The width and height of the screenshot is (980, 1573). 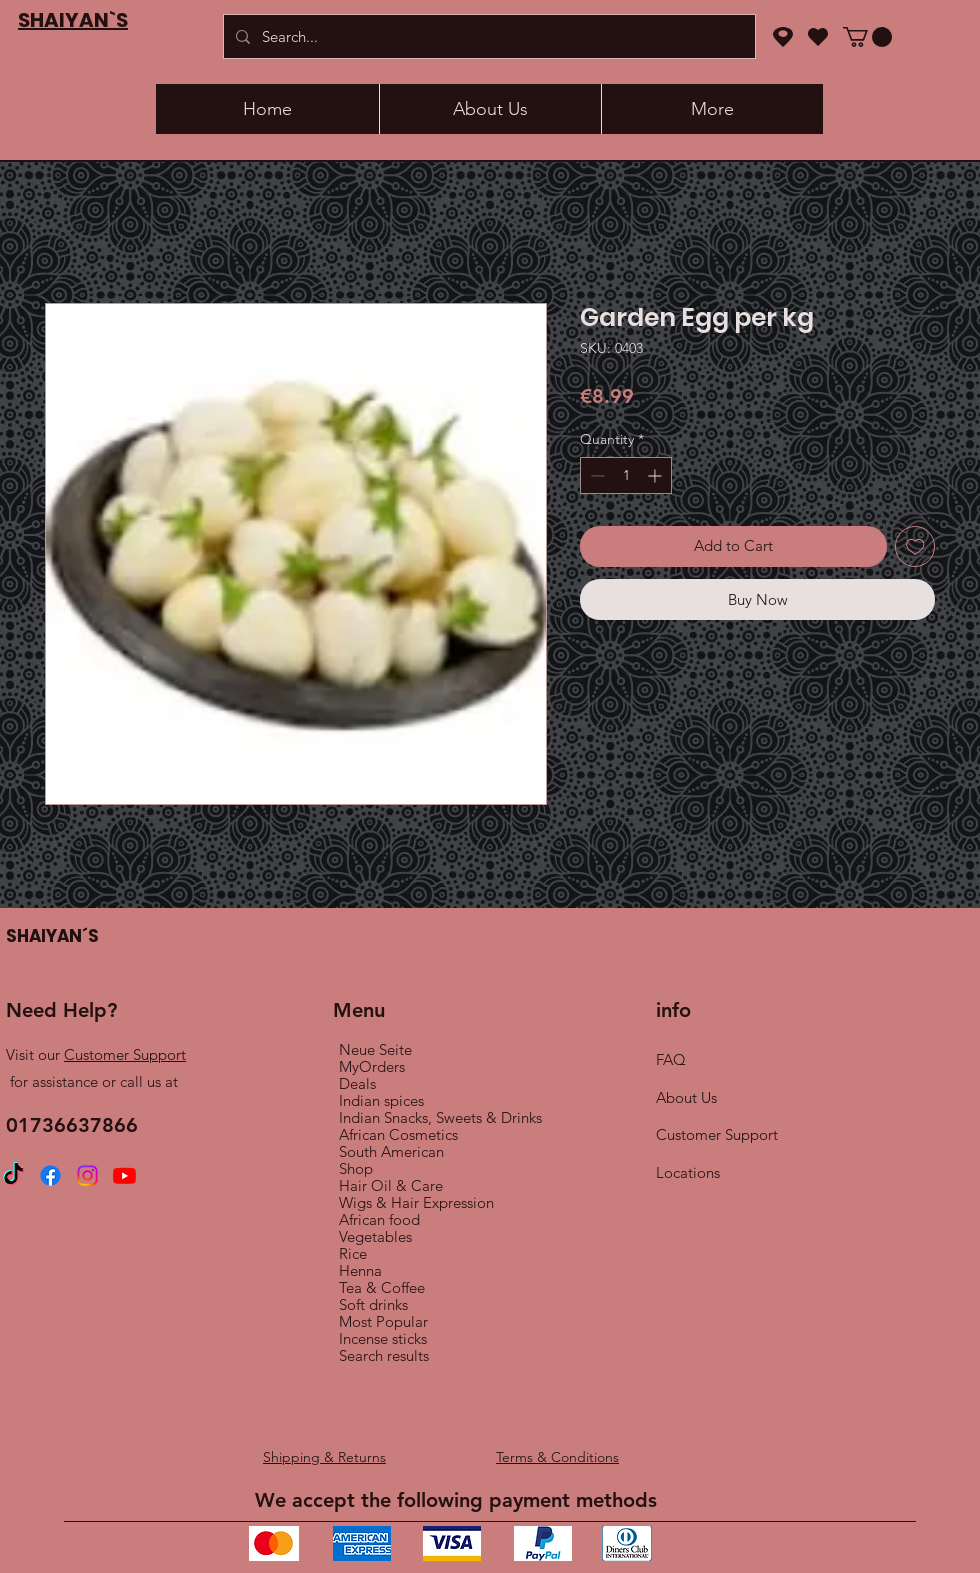 I want to click on [button], so click(x=867, y=37).